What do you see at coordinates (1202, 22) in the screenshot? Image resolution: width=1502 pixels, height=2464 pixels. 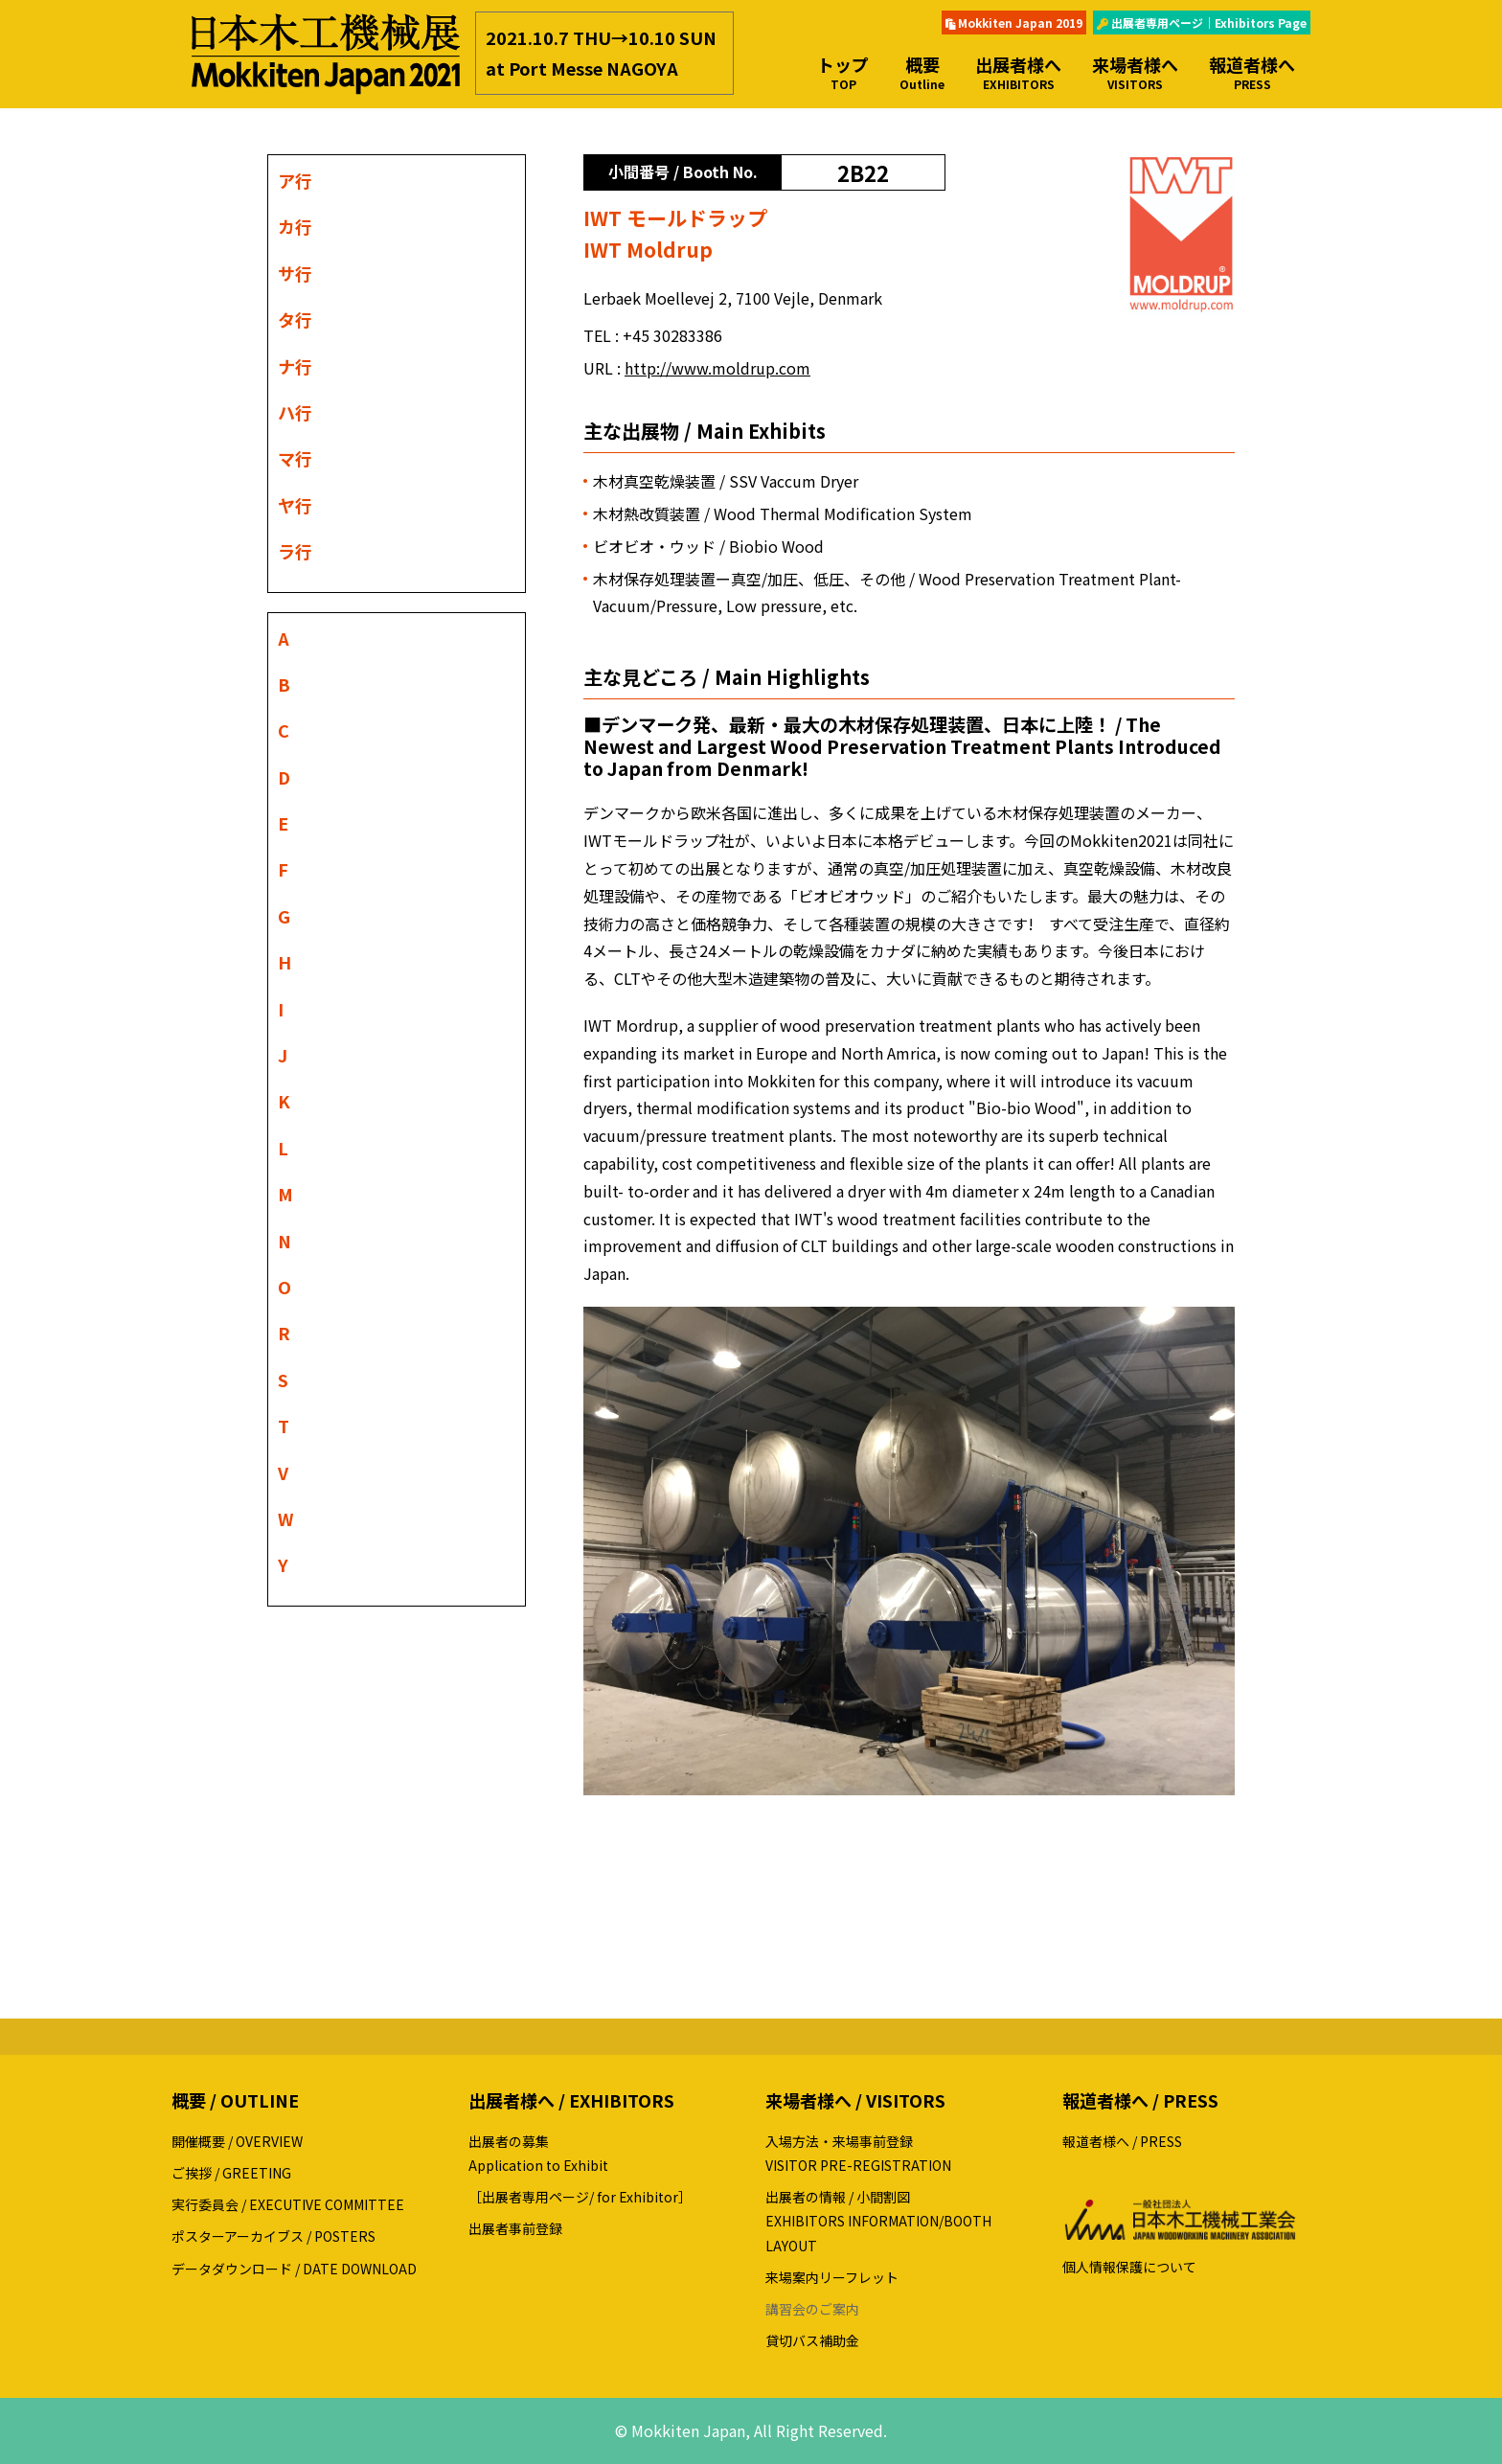 I see `出展者専用ページ｜Exhibitors Page` at bounding box center [1202, 22].